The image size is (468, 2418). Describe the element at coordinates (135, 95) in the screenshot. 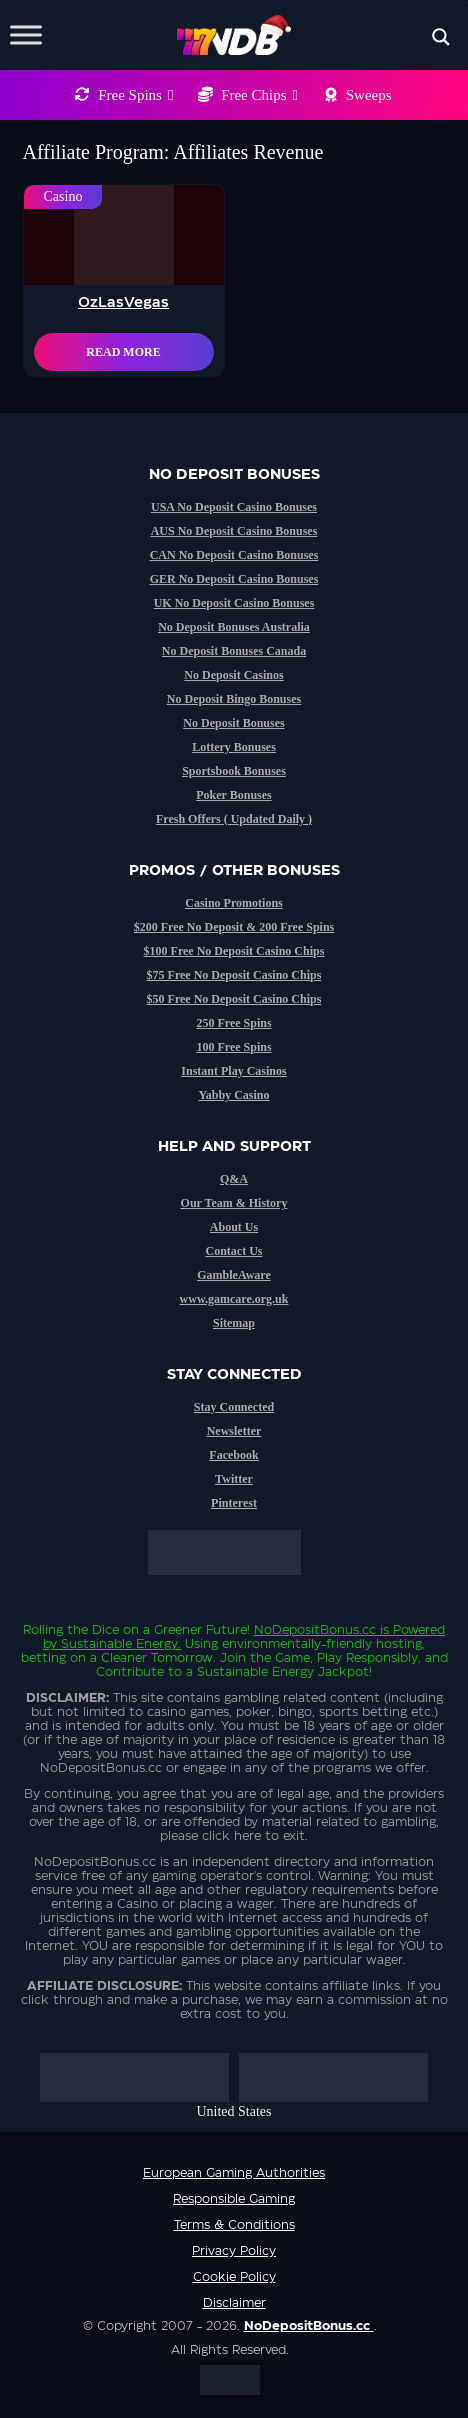

I see `Free Spins` at that location.